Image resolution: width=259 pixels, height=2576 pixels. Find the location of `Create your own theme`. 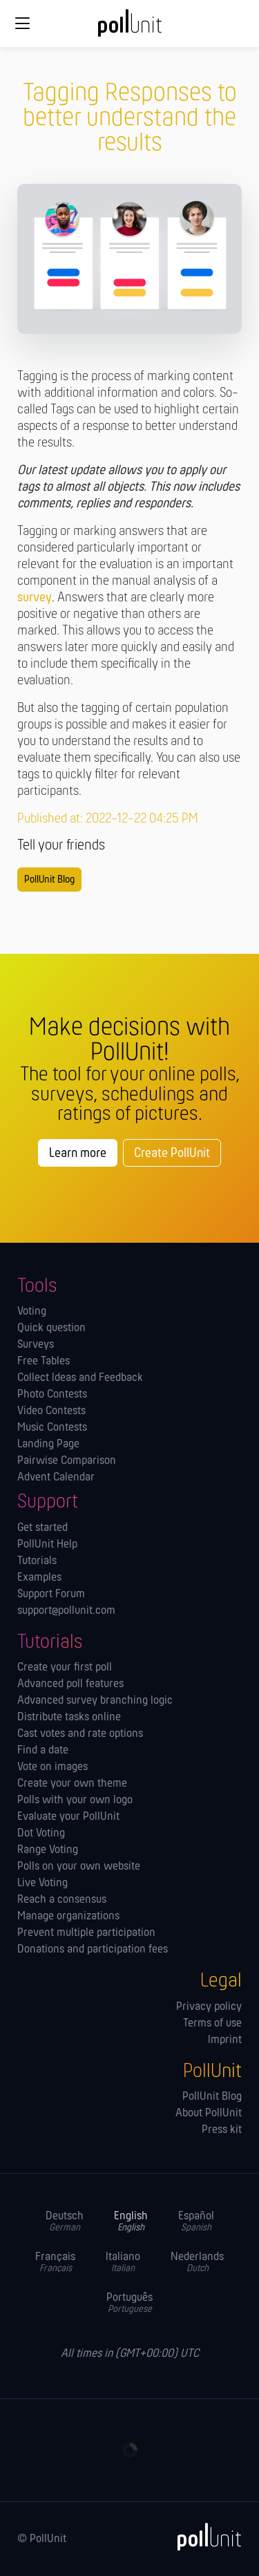

Create your own theme is located at coordinates (72, 1784).